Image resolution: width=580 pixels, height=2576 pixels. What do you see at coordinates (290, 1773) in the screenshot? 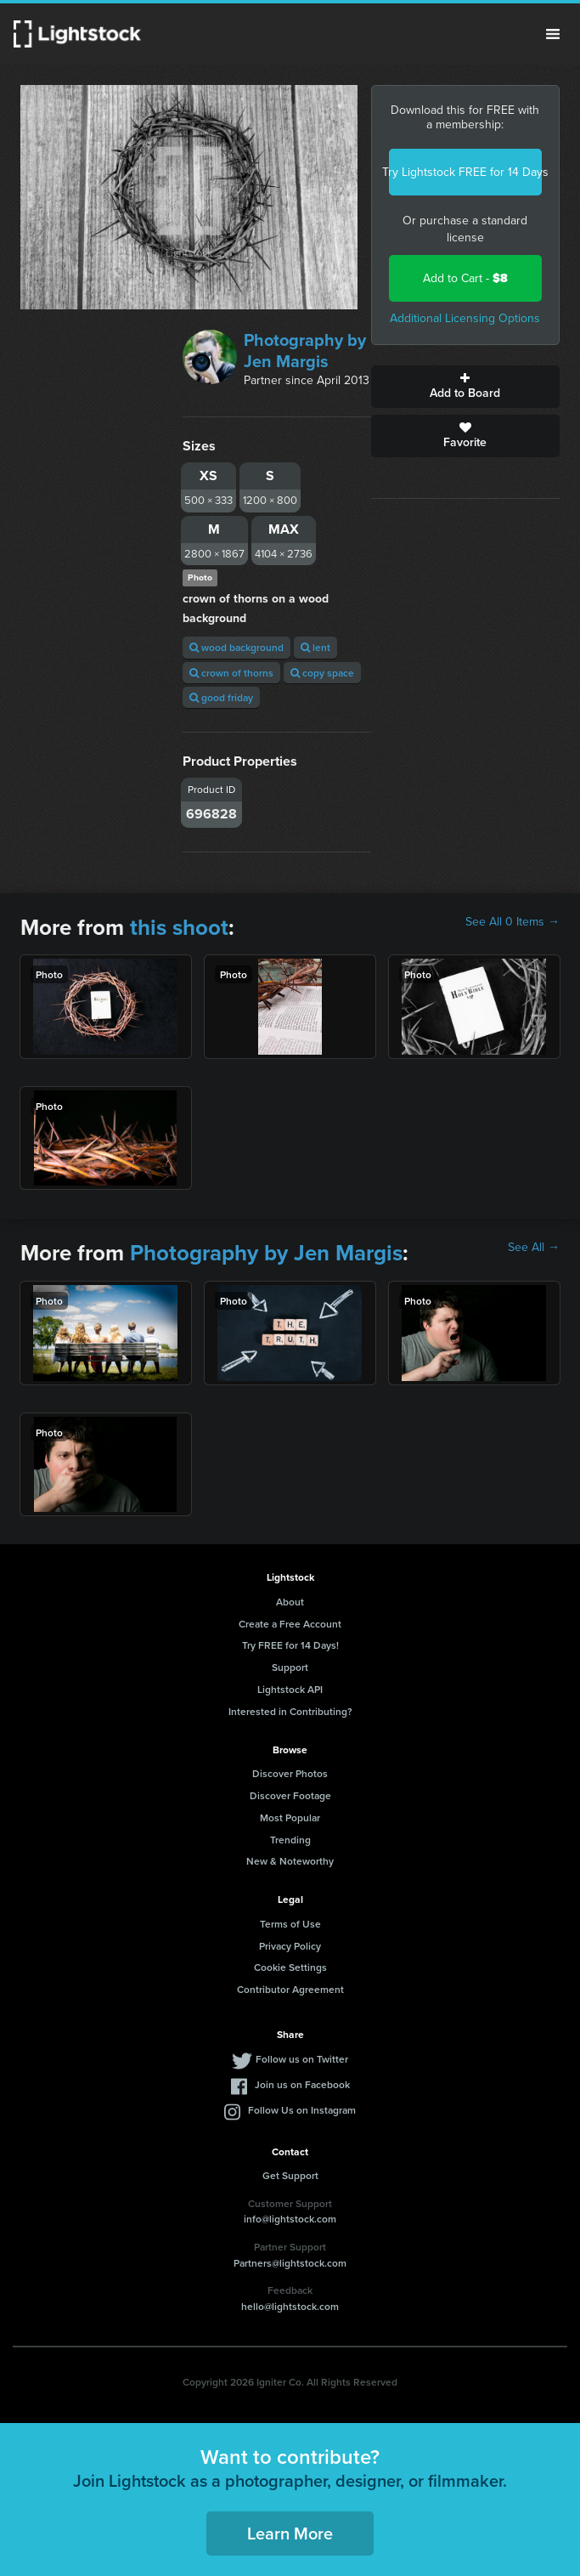
I see `Discover Photos` at bounding box center [290, 1773].